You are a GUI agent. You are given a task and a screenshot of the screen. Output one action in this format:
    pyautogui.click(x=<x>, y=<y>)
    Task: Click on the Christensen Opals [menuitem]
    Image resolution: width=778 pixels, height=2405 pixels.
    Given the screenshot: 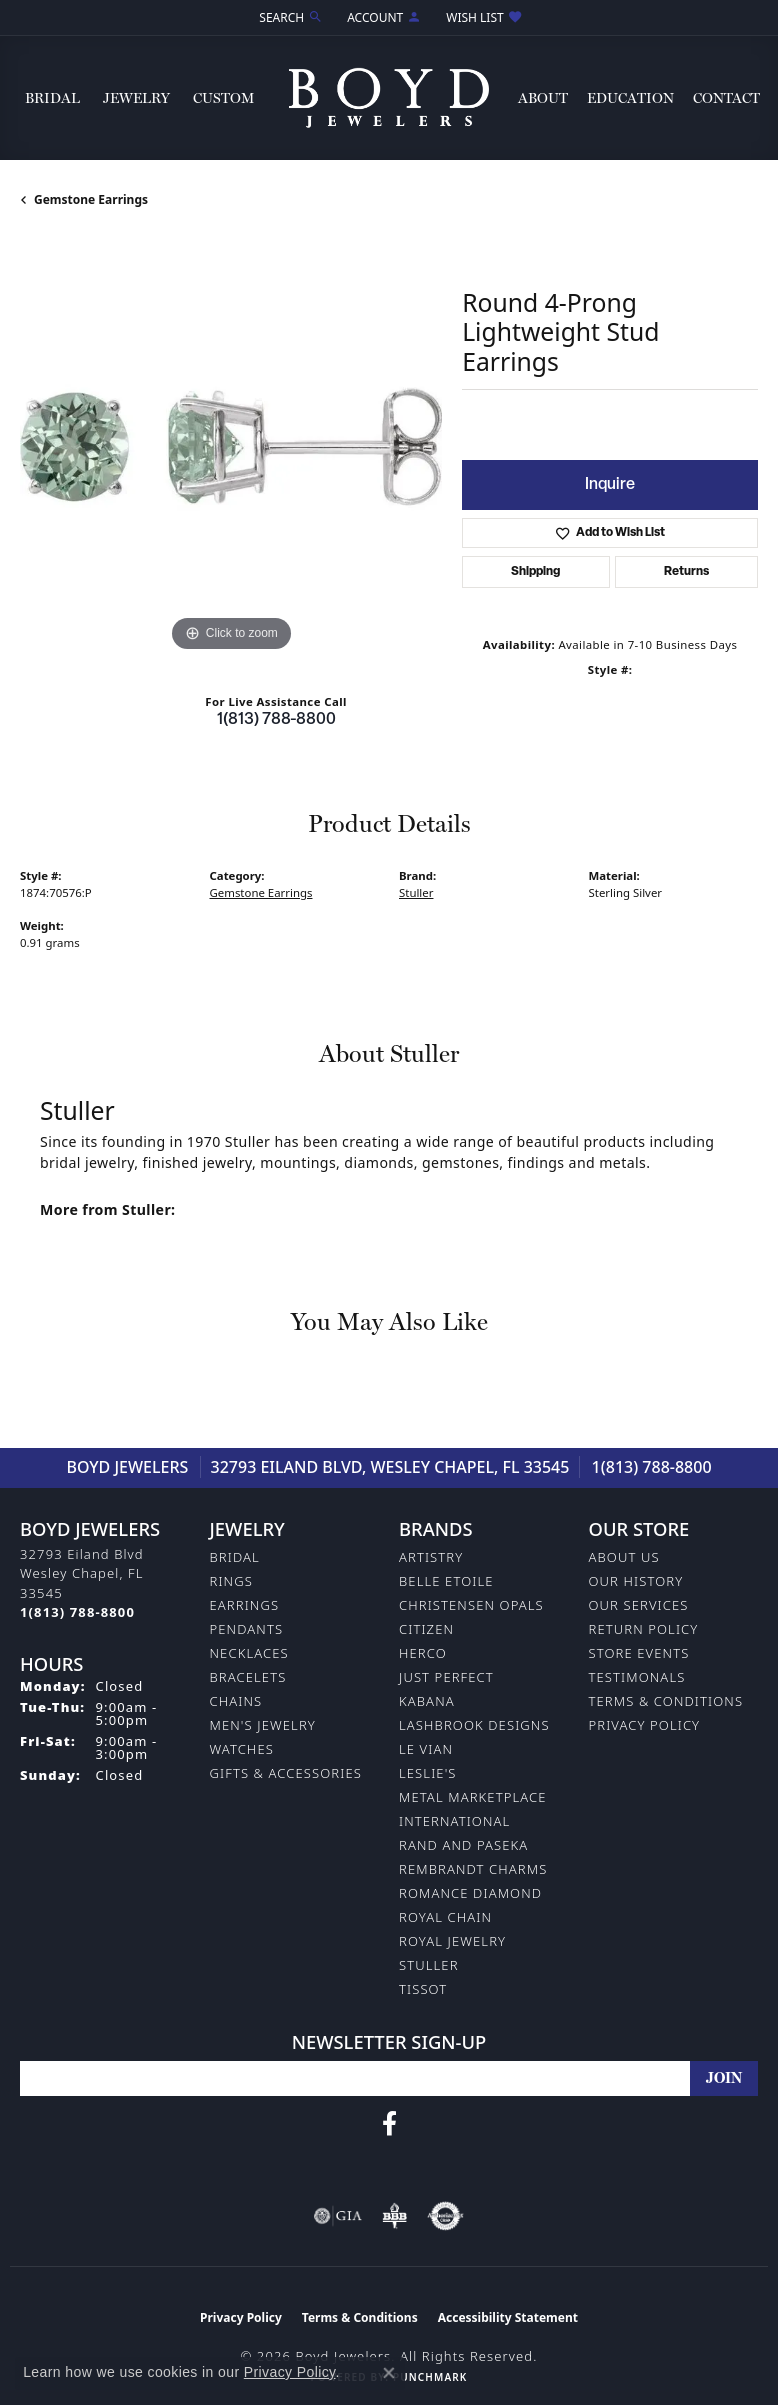 What is the action you would take?
    pyautogui.click(x=471, y=1605)
    